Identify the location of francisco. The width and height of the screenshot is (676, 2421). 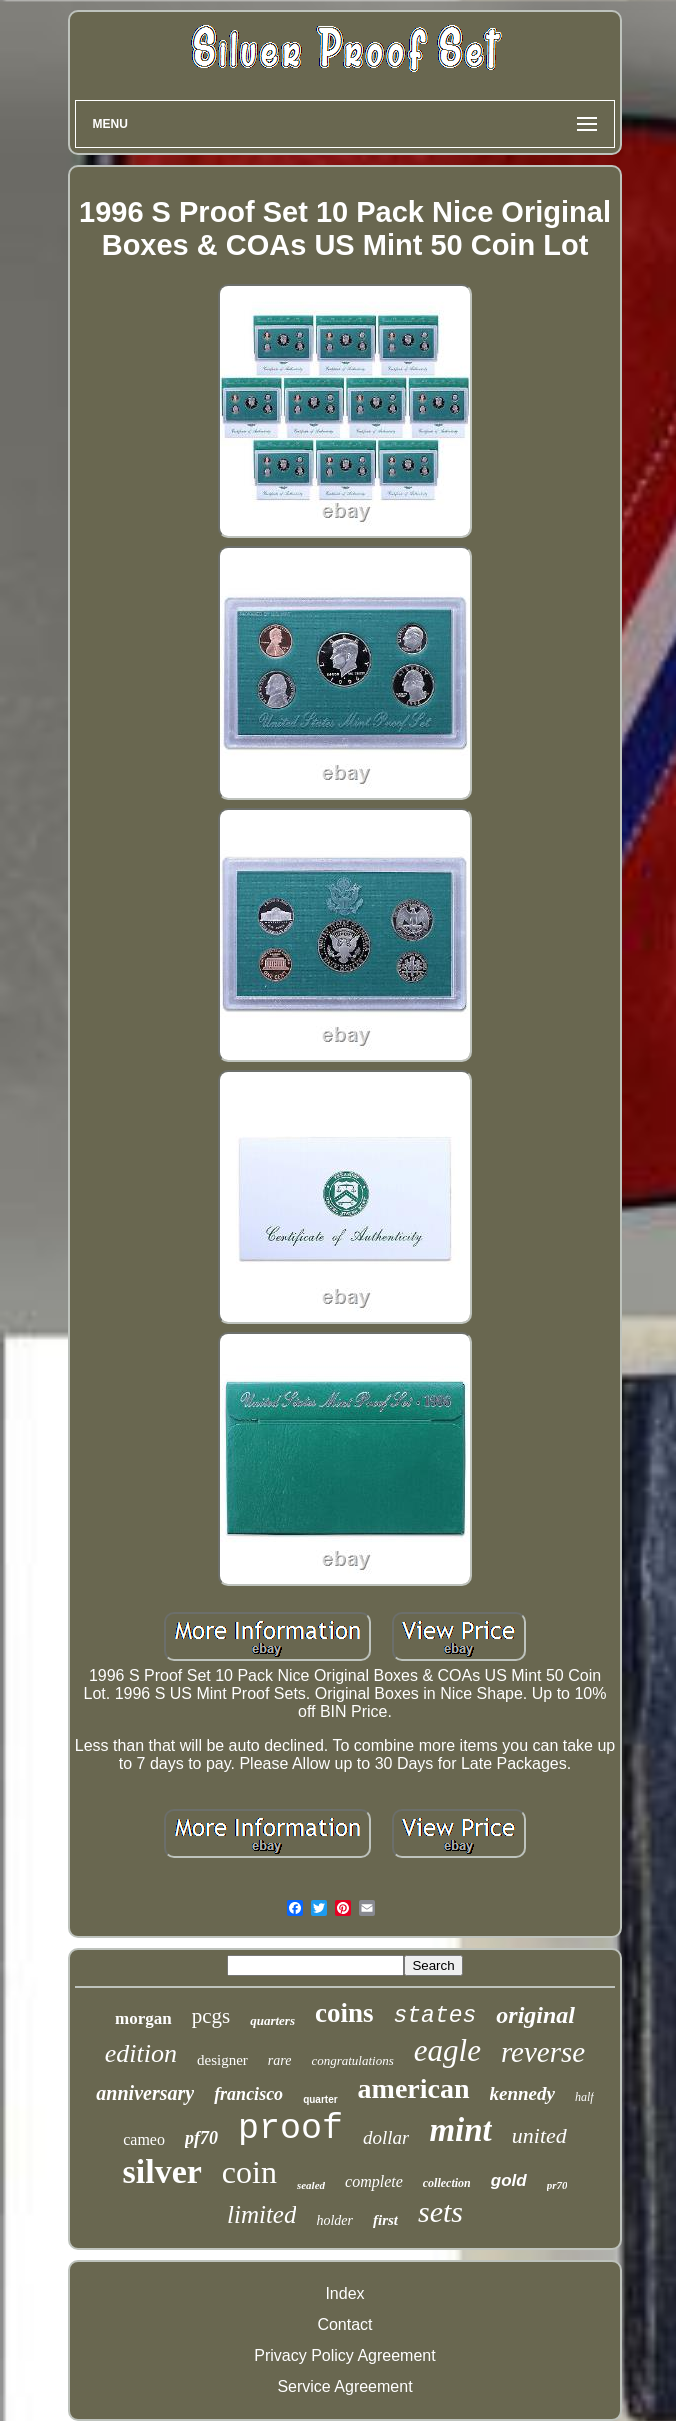
(248, 2094).